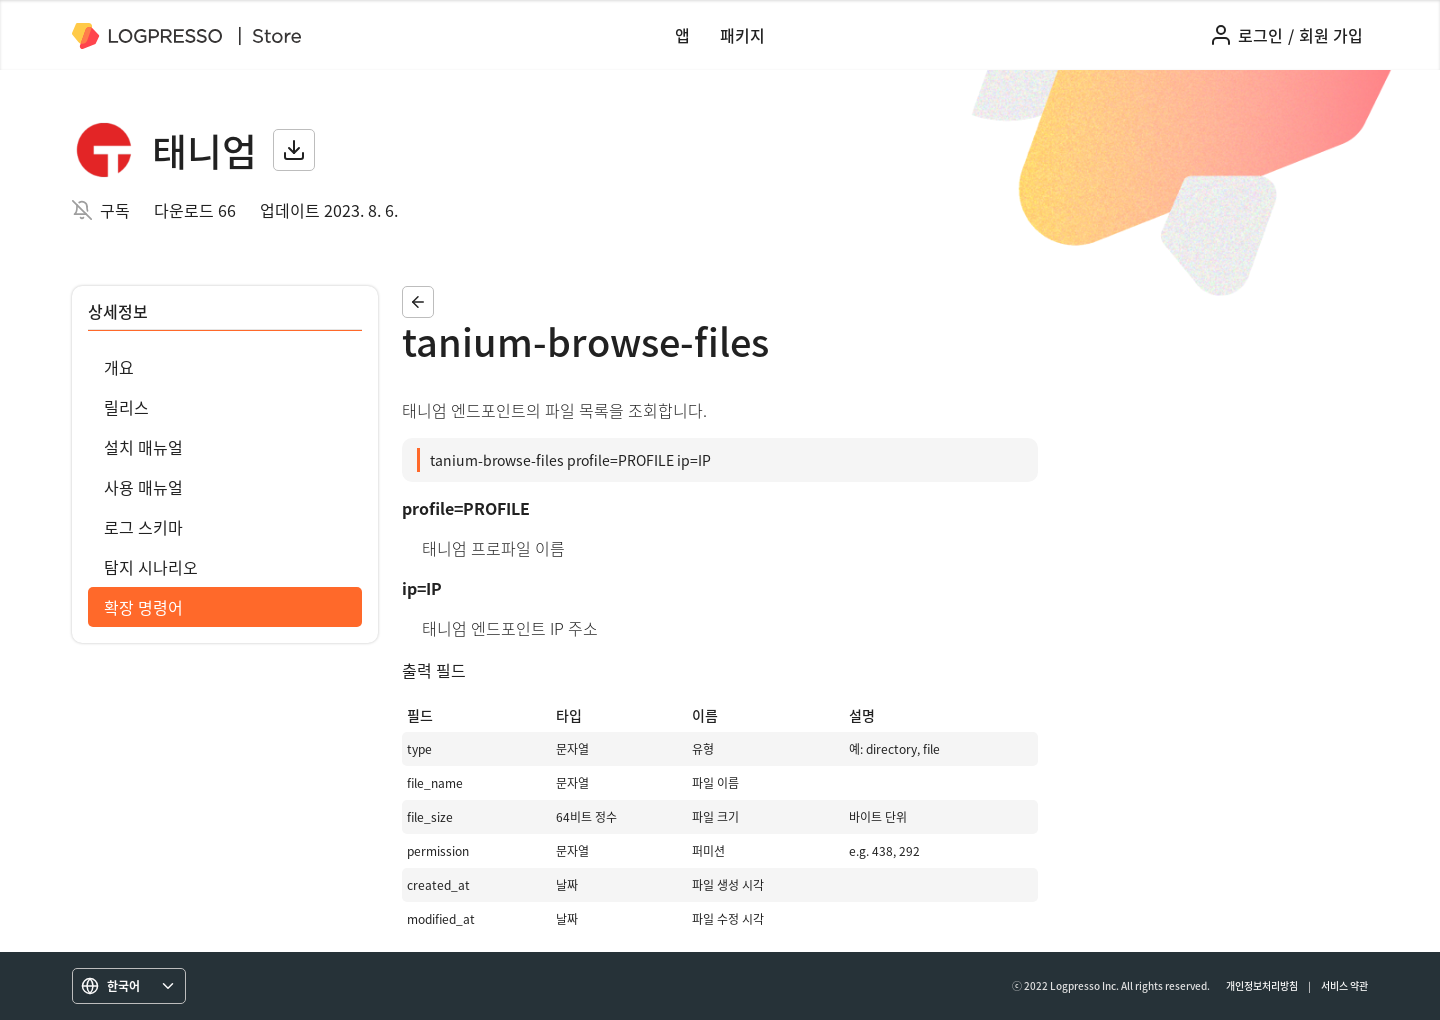 This screenshot has width=1440, height=1020. Describe the element at coordinates (143, 527) in the screenshot. I see `로그 스키마` at that location.